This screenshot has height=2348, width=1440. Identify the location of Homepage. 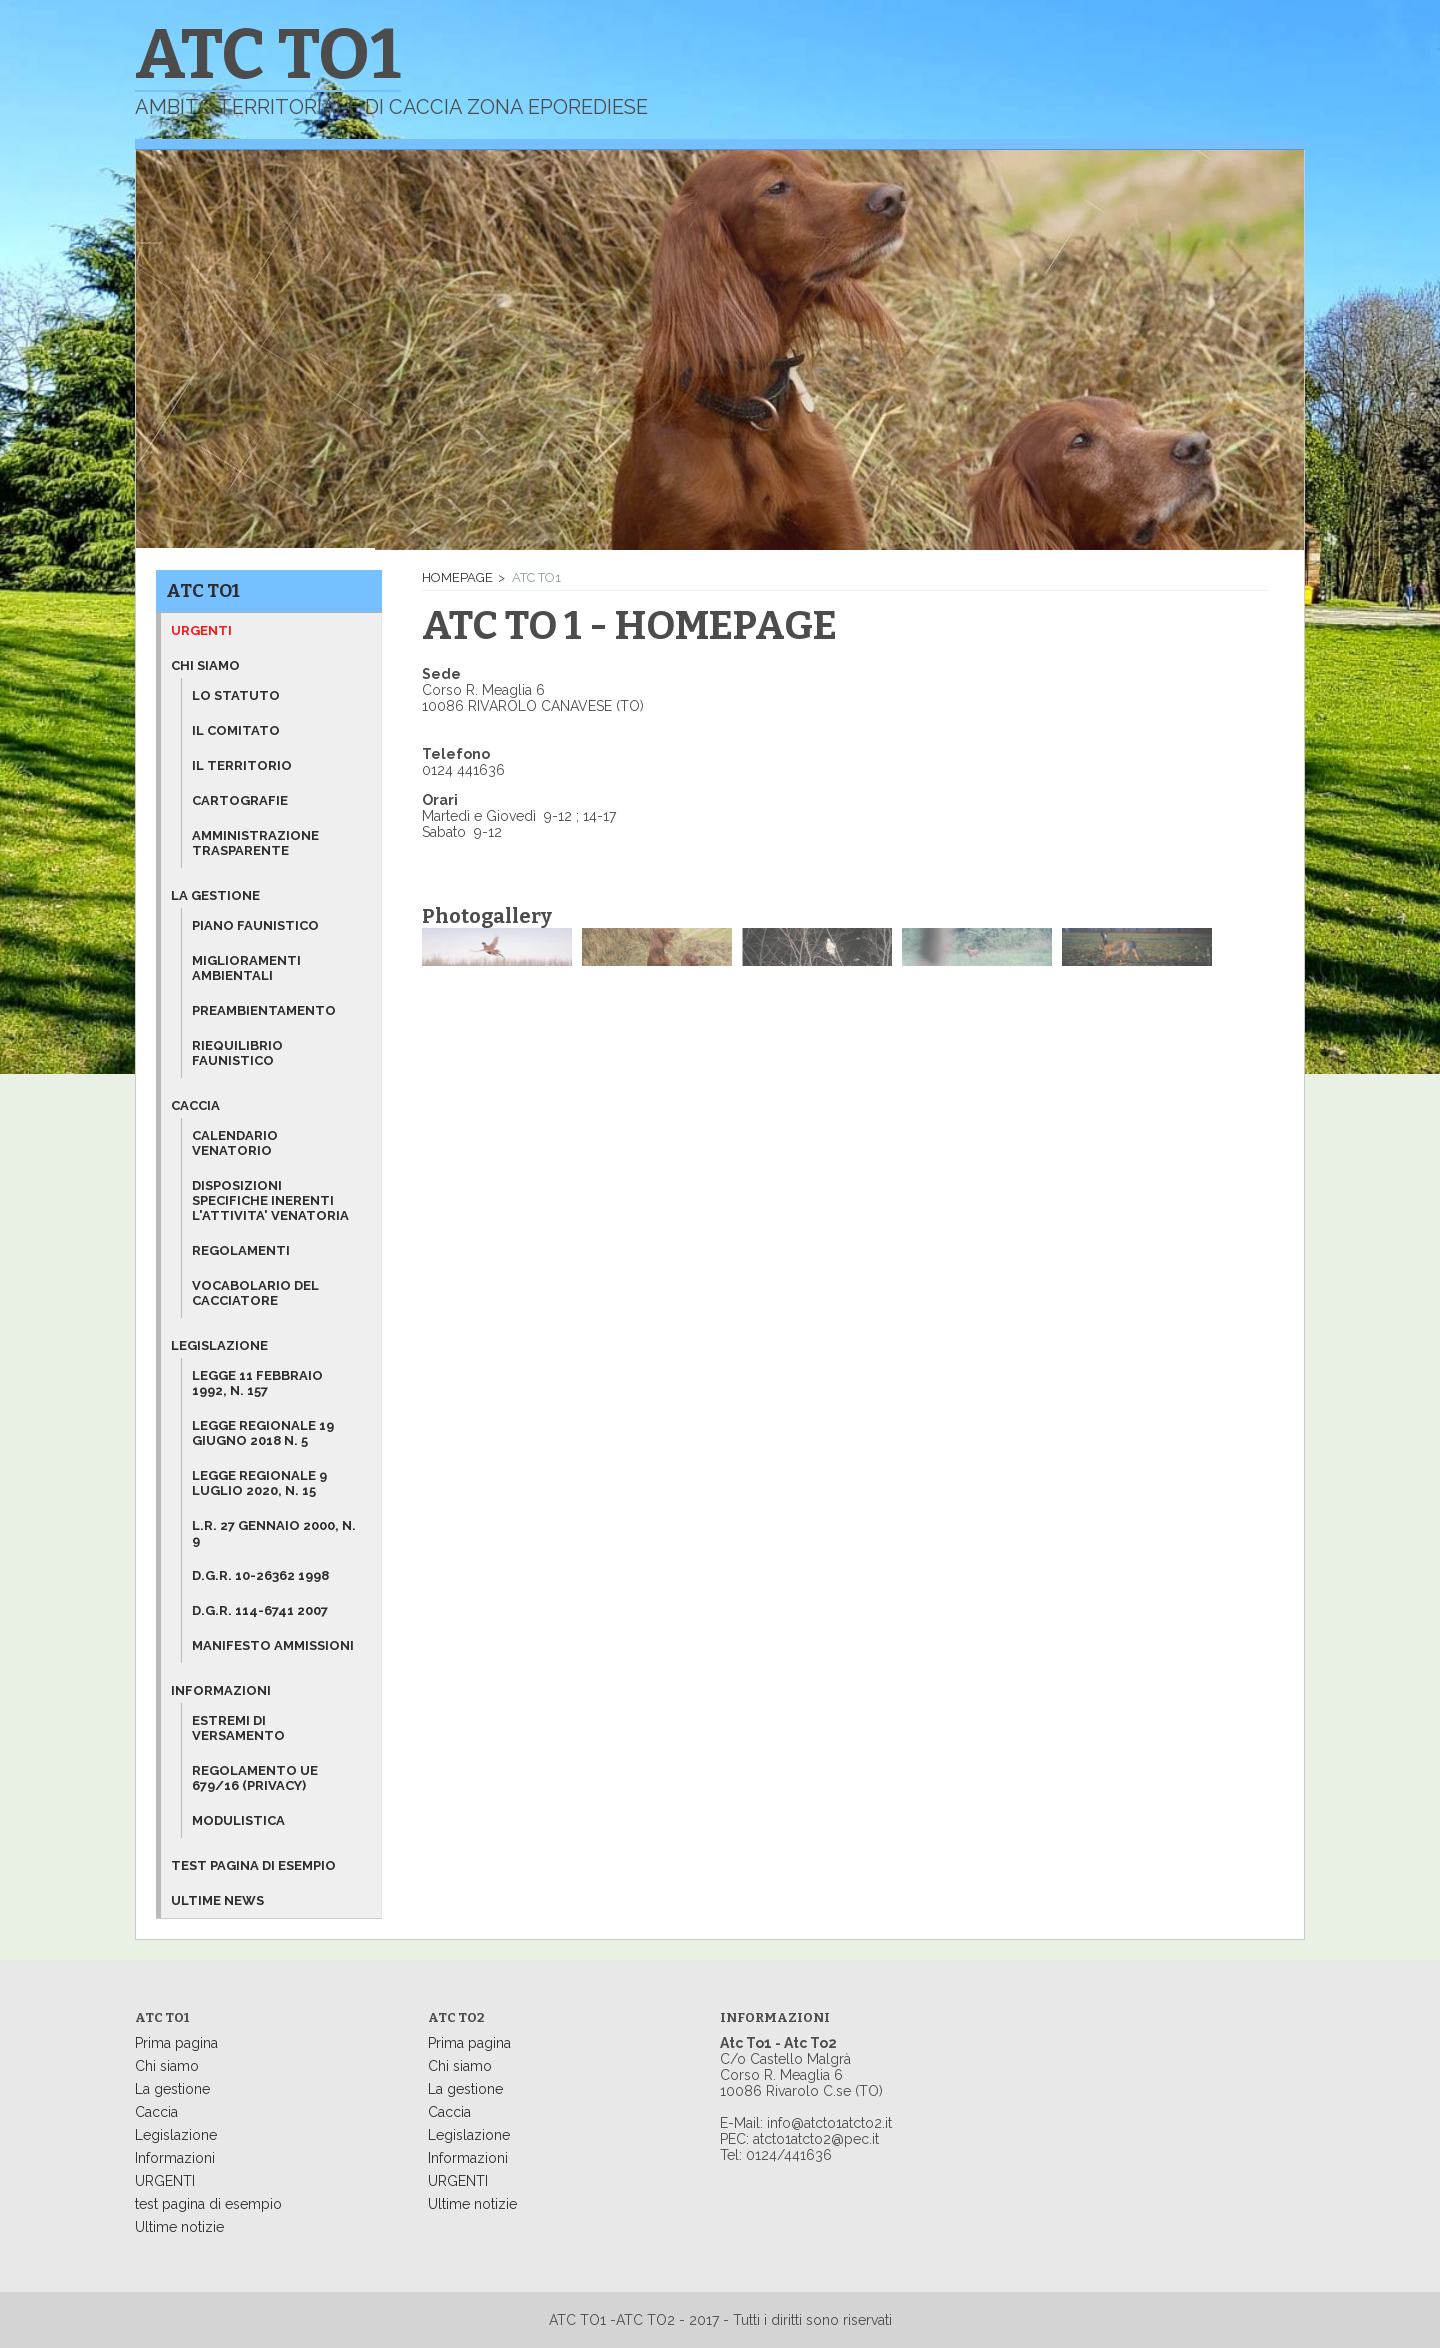
(457, 577).